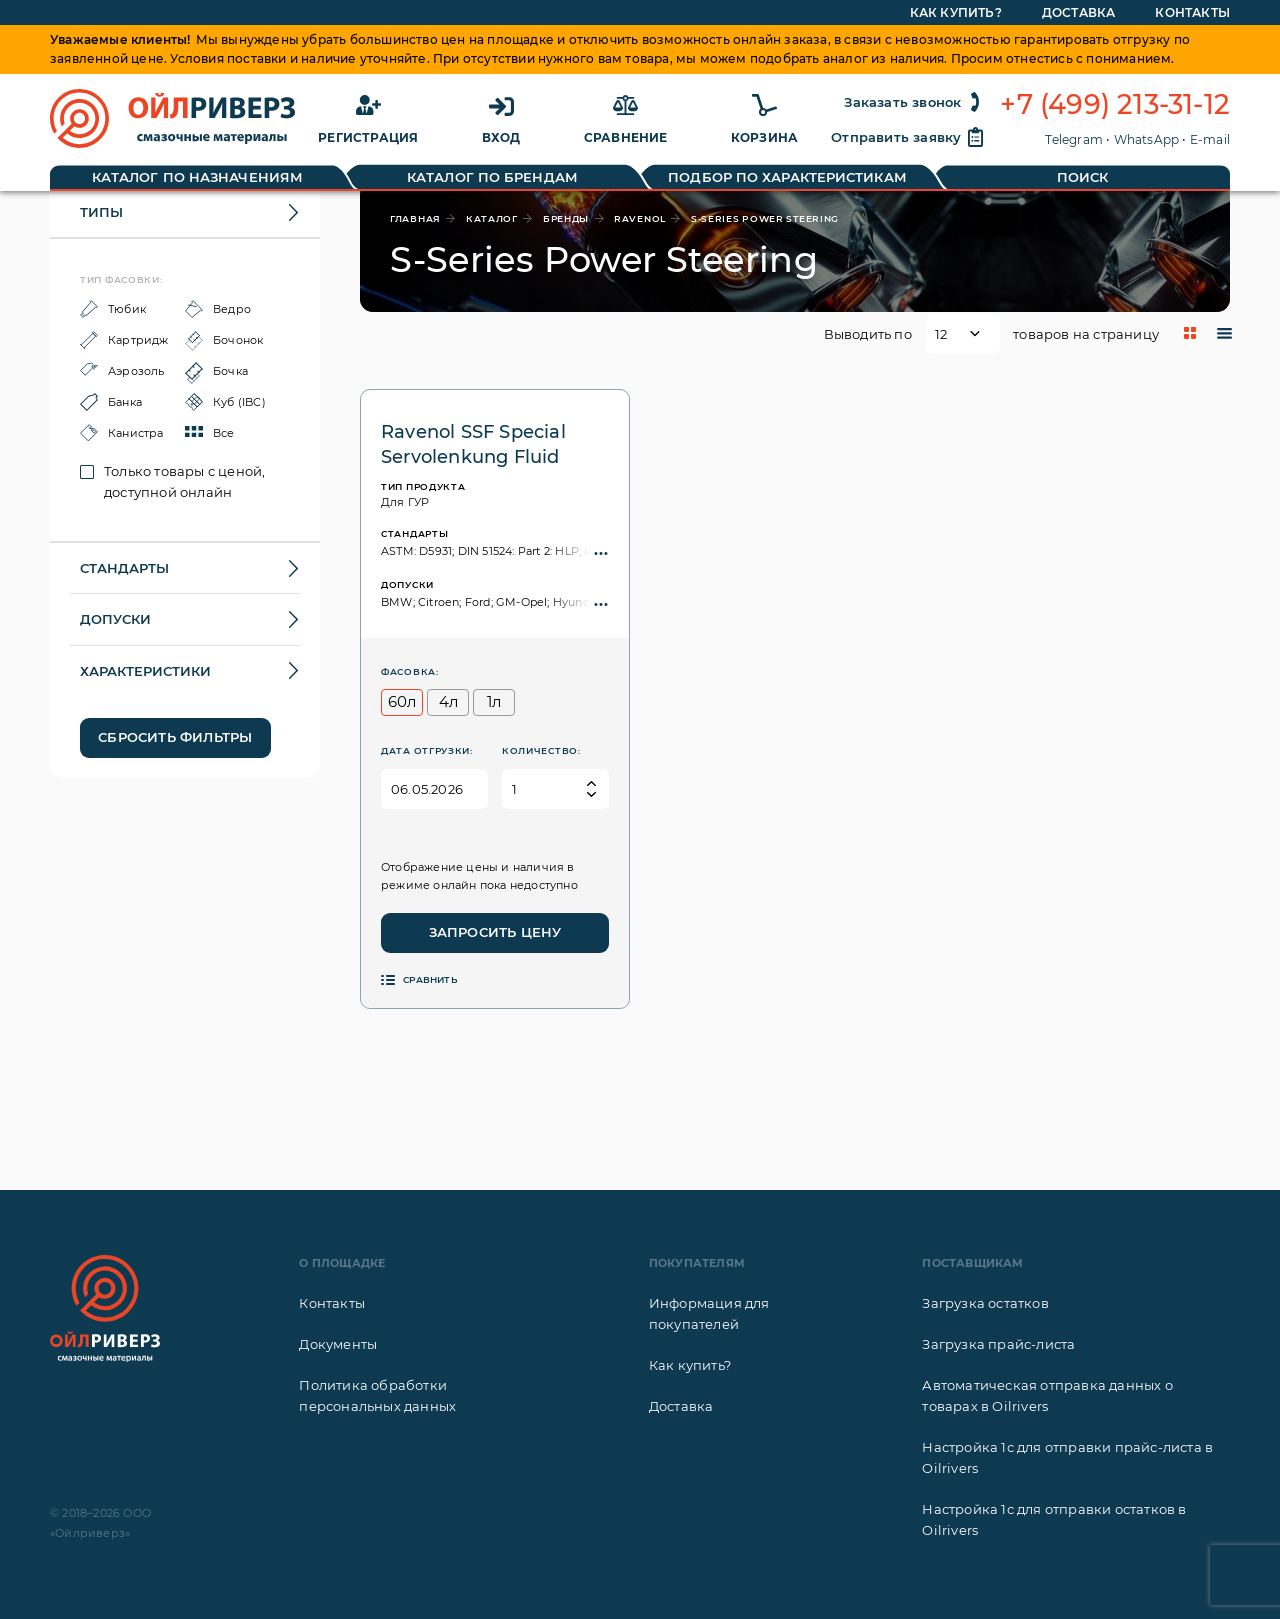 Image resolution: width=1280 pixels, height=1619 pixels. Describe the element at coordinates (115, 619) in the screenshot. I see `Допуски` at that location.